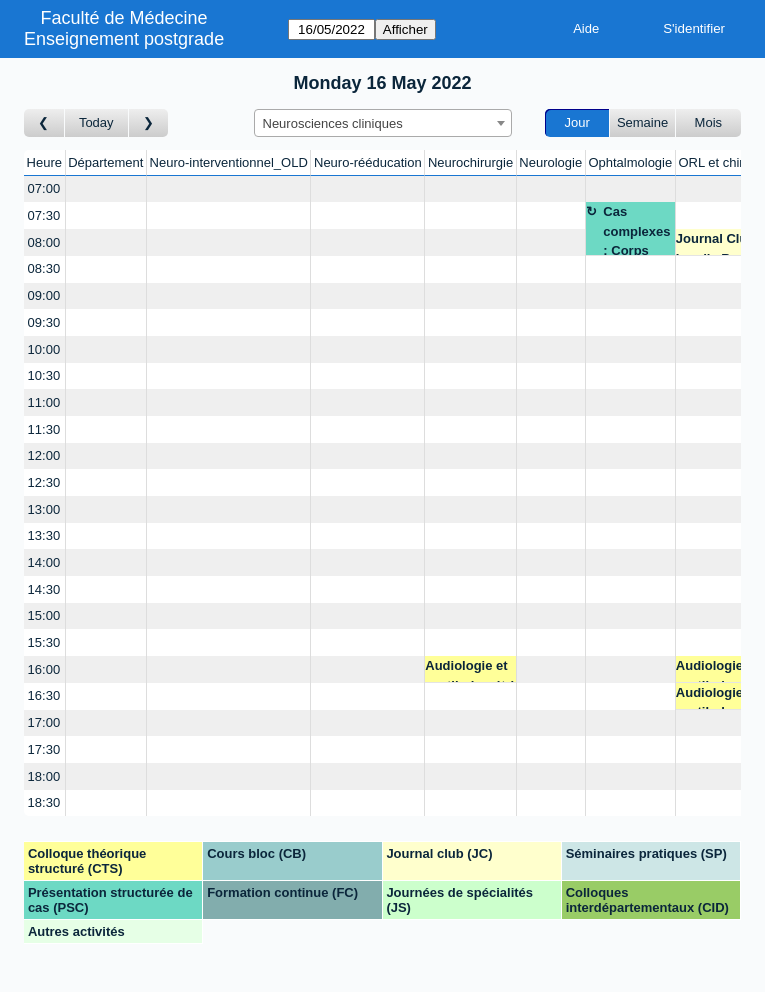 This screenshot has height=992, width=765. What do you see at coordinates (470, 162) in the screenshot?
I see `Neurochirurgie` at bounding box center [470, 162].